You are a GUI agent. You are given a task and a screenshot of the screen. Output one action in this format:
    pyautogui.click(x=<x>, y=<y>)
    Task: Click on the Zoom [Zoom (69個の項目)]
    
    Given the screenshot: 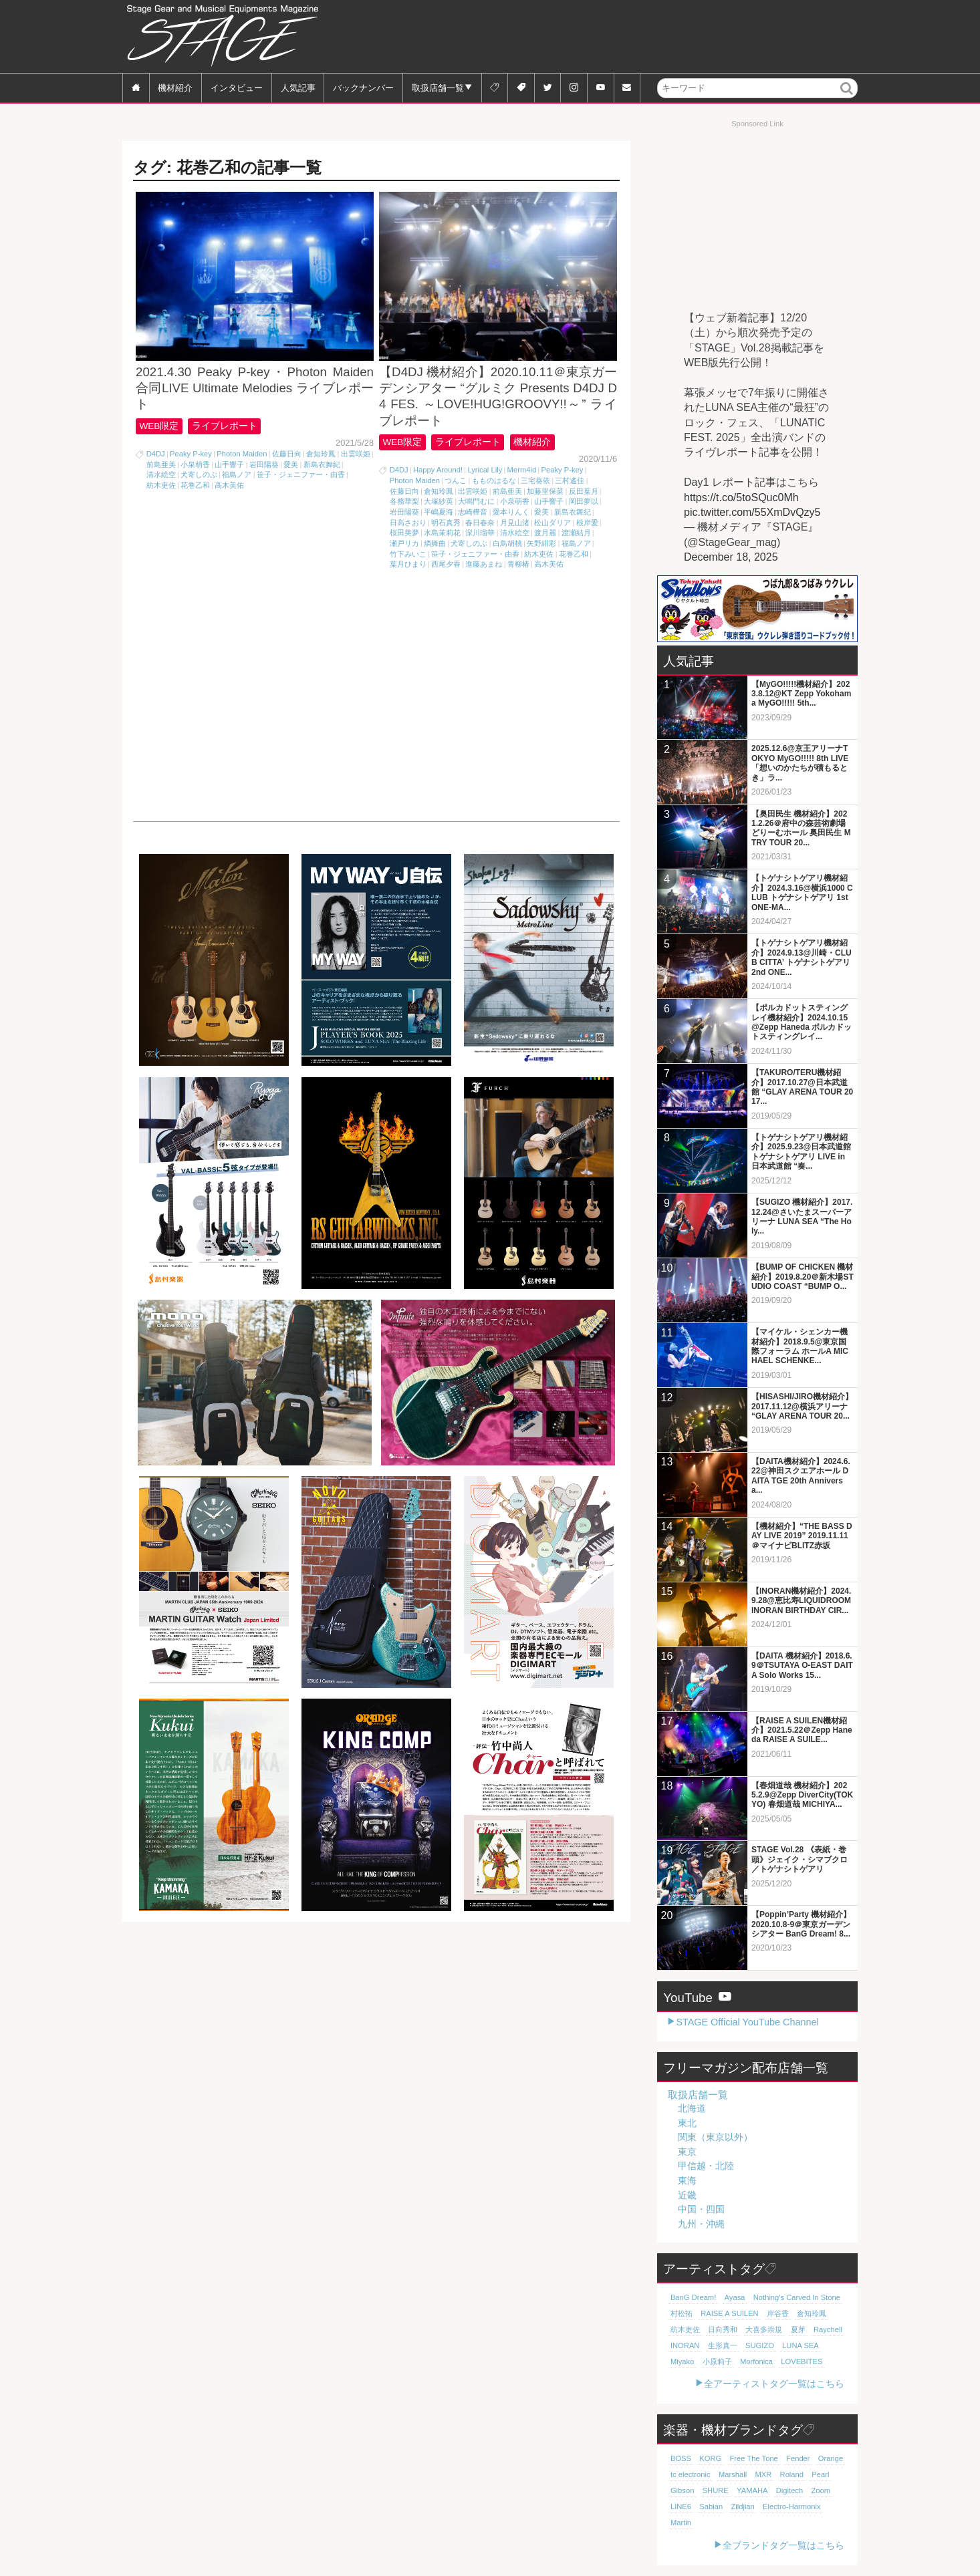 What is the action you would take?
    pyautogui.click(x=820, y=2490)
    